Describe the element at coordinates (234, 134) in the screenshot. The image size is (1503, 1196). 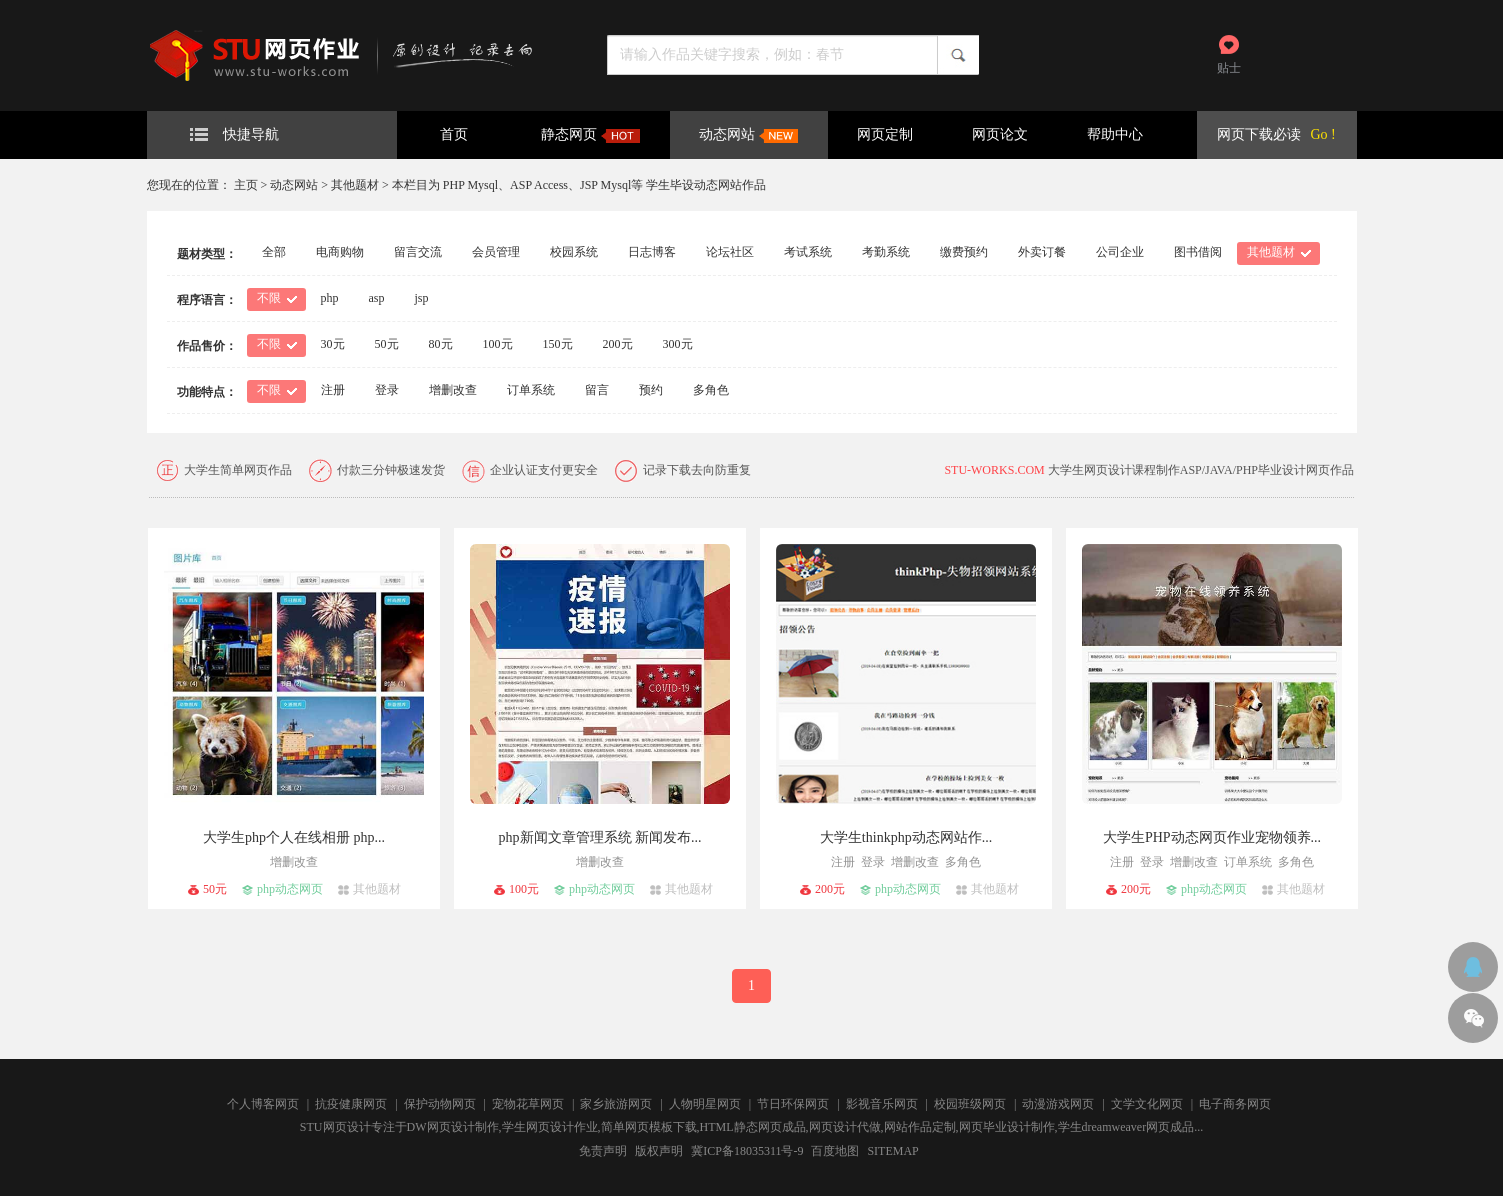
I see `快捷导航` at that location.